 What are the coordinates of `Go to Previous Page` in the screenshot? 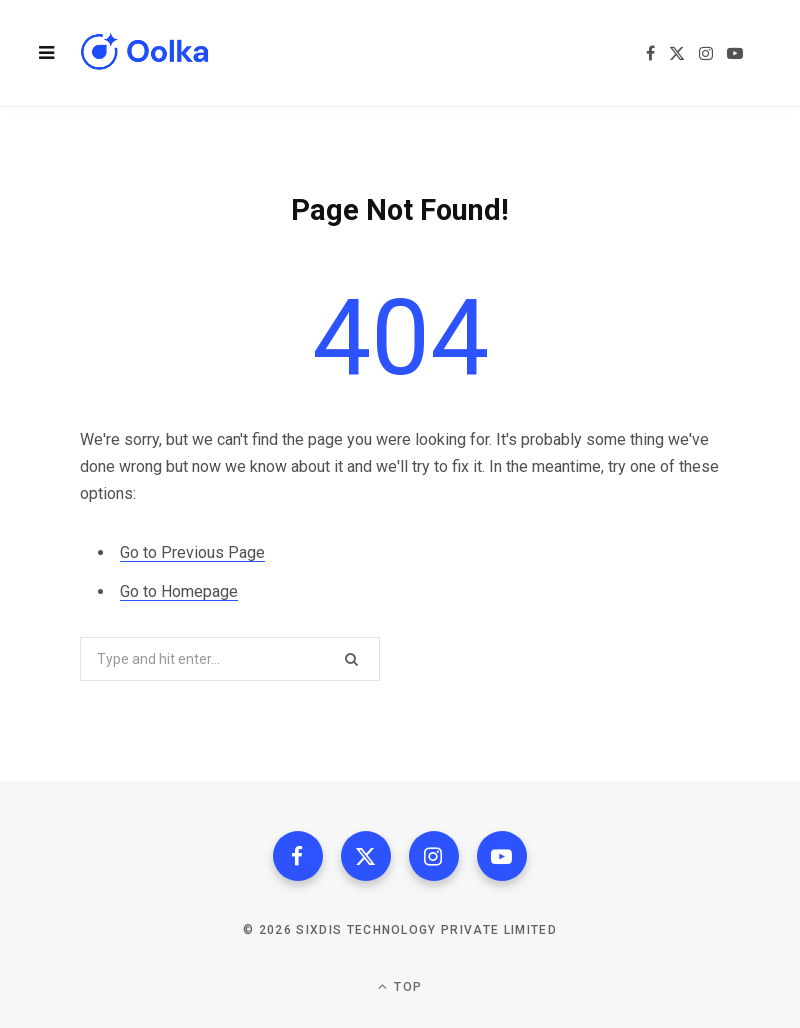 It's located at (192, 552).